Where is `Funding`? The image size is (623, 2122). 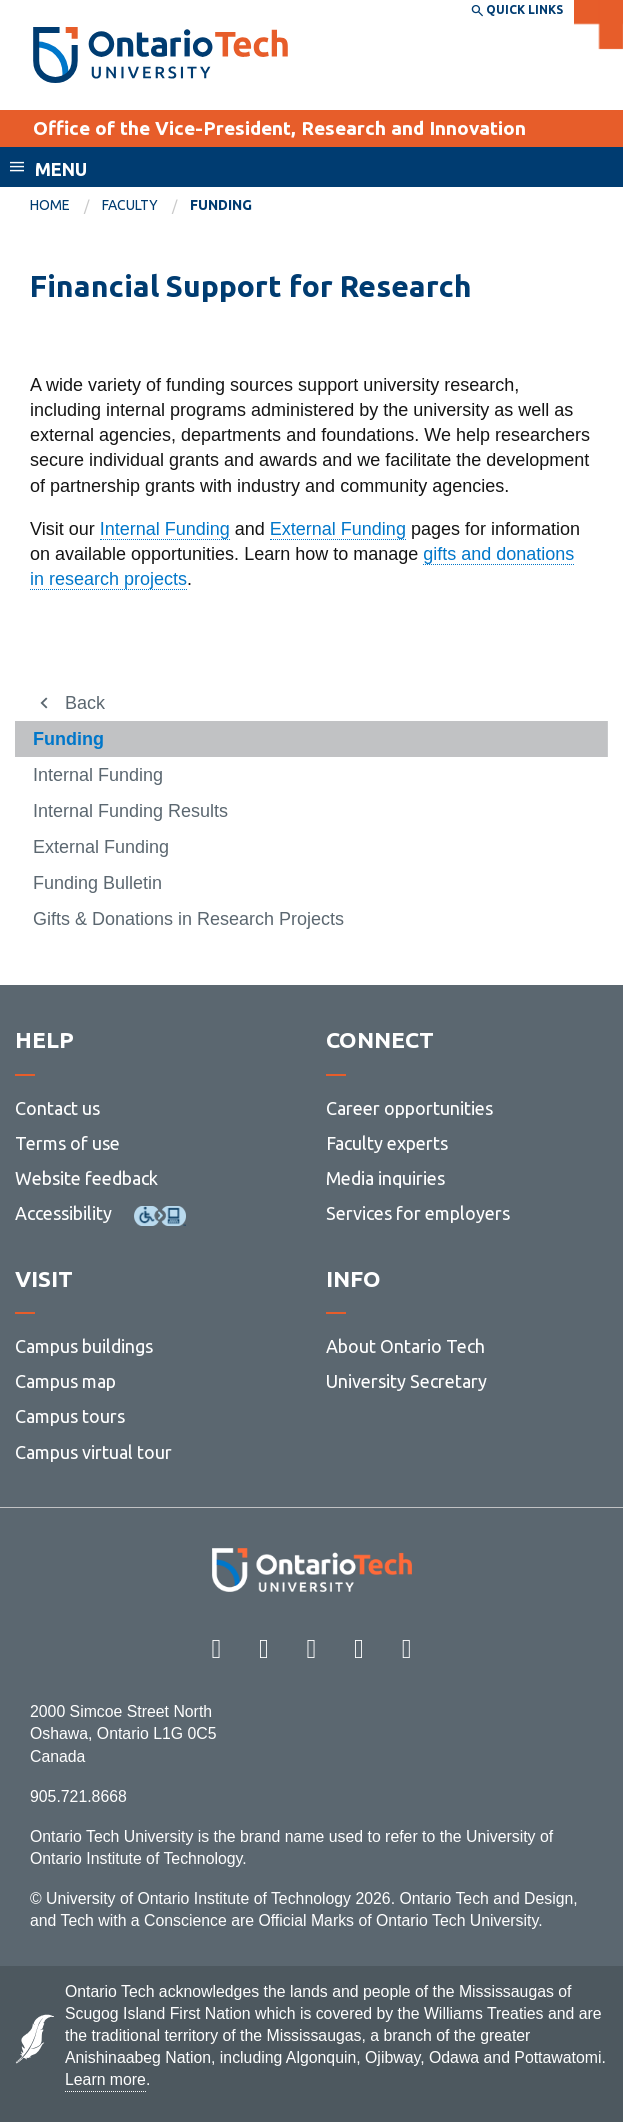 Funding is located at coordinates (68, 739).